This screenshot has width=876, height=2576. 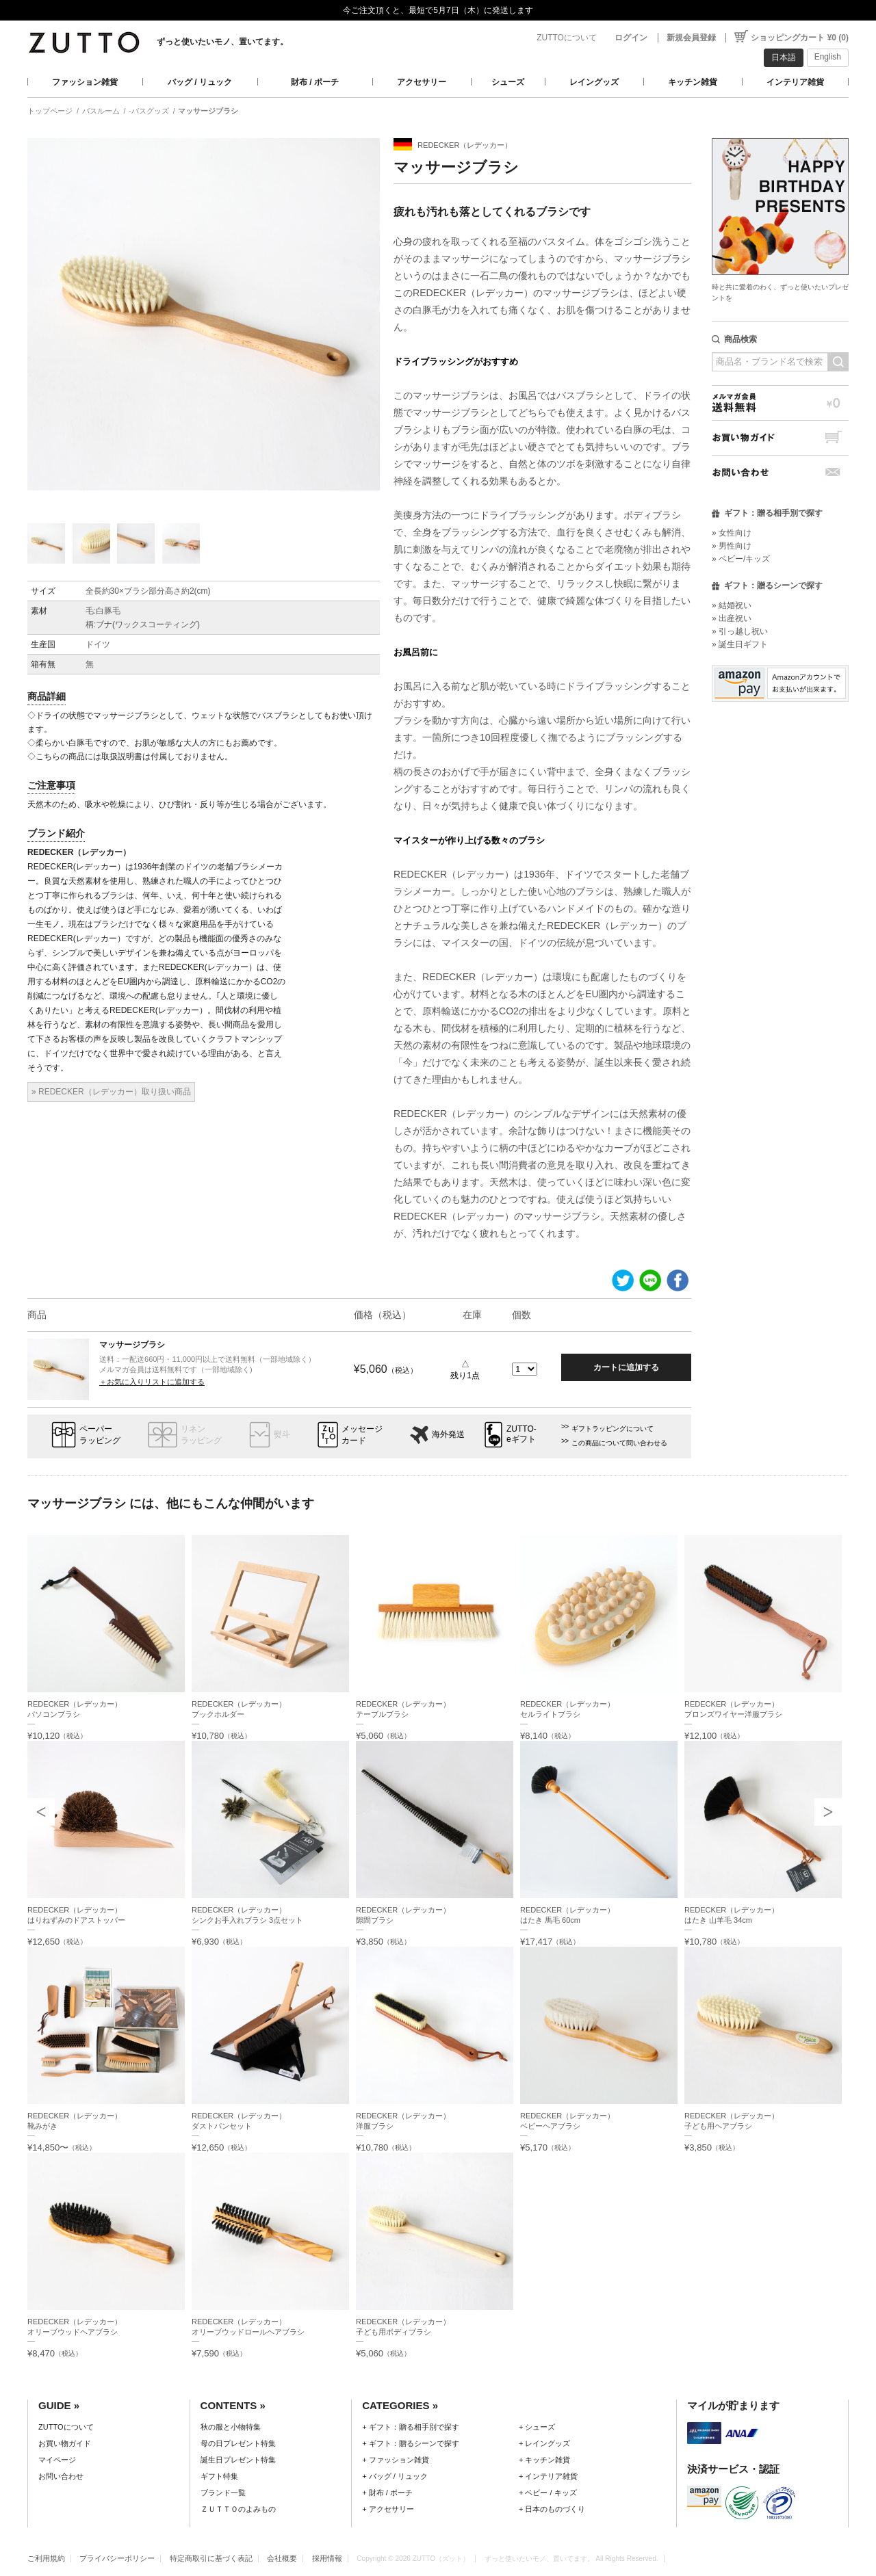 What do you see at coordinates (117, 2558) in the screenshot?
I see `プライバシーポリシー` at bounding box center [117, 2558].